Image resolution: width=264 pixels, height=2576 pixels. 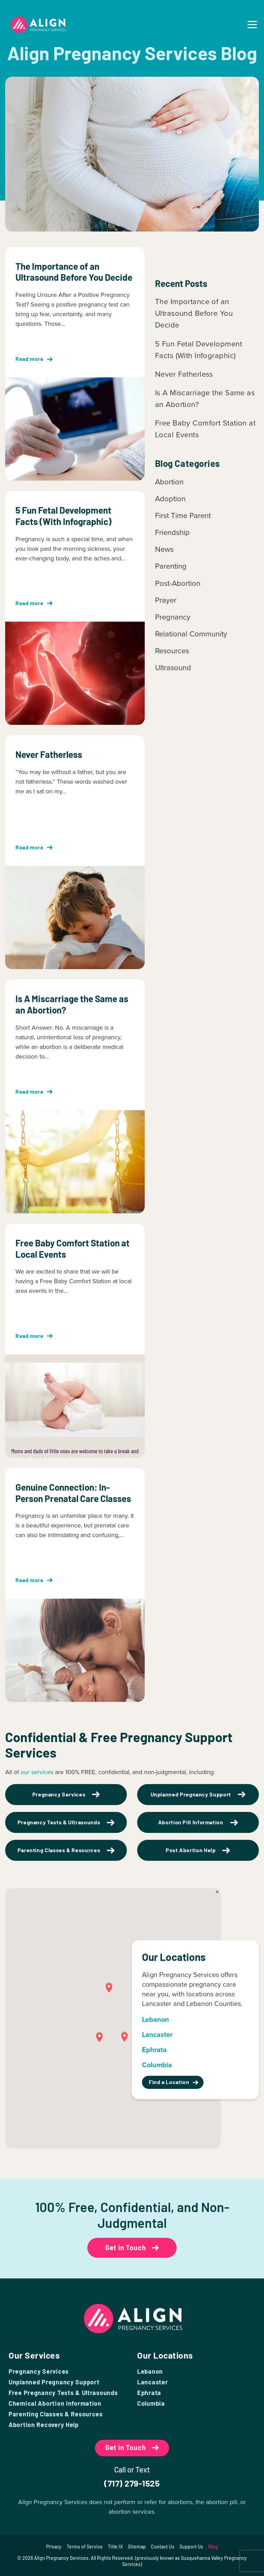 I want to click on Adoption, so click(x=170, y=498).